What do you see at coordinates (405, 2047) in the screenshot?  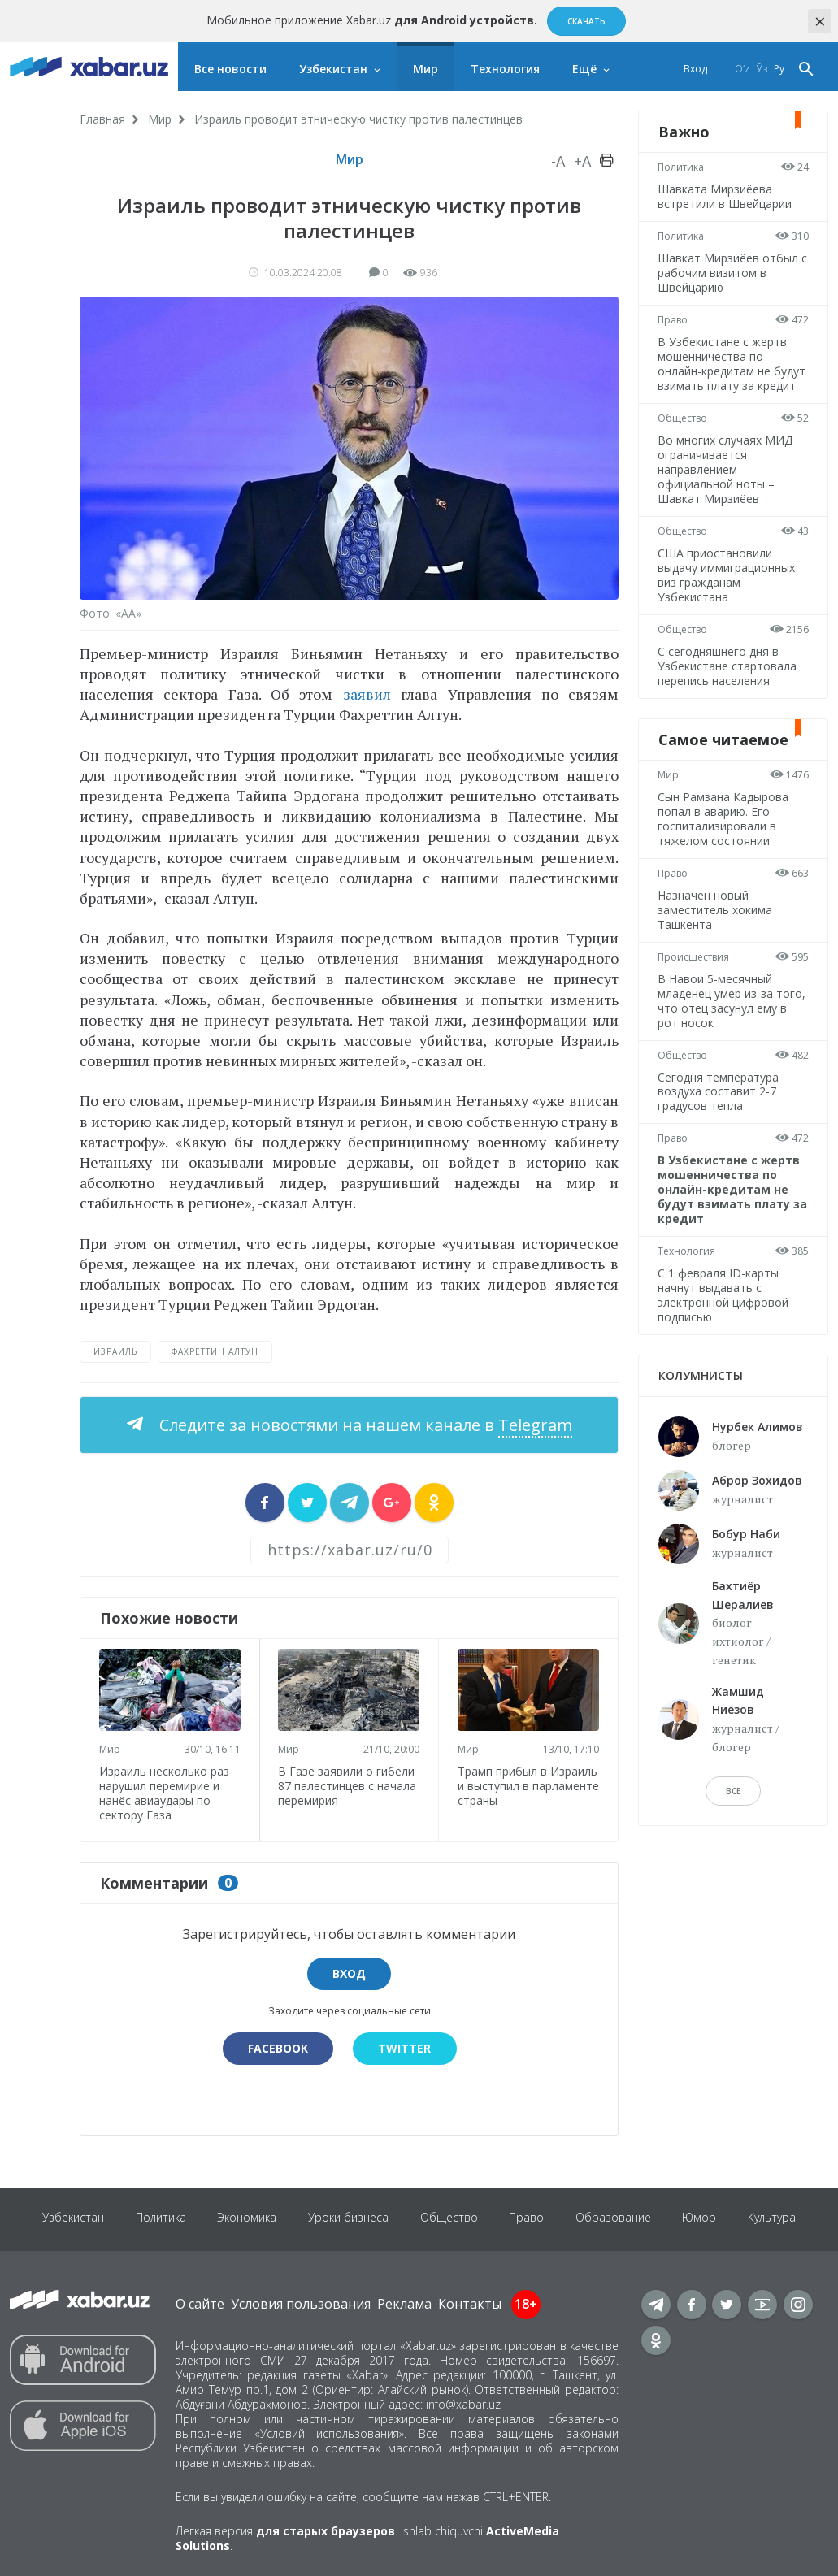 I see `Twitter` at bounding box center [405, 2047].